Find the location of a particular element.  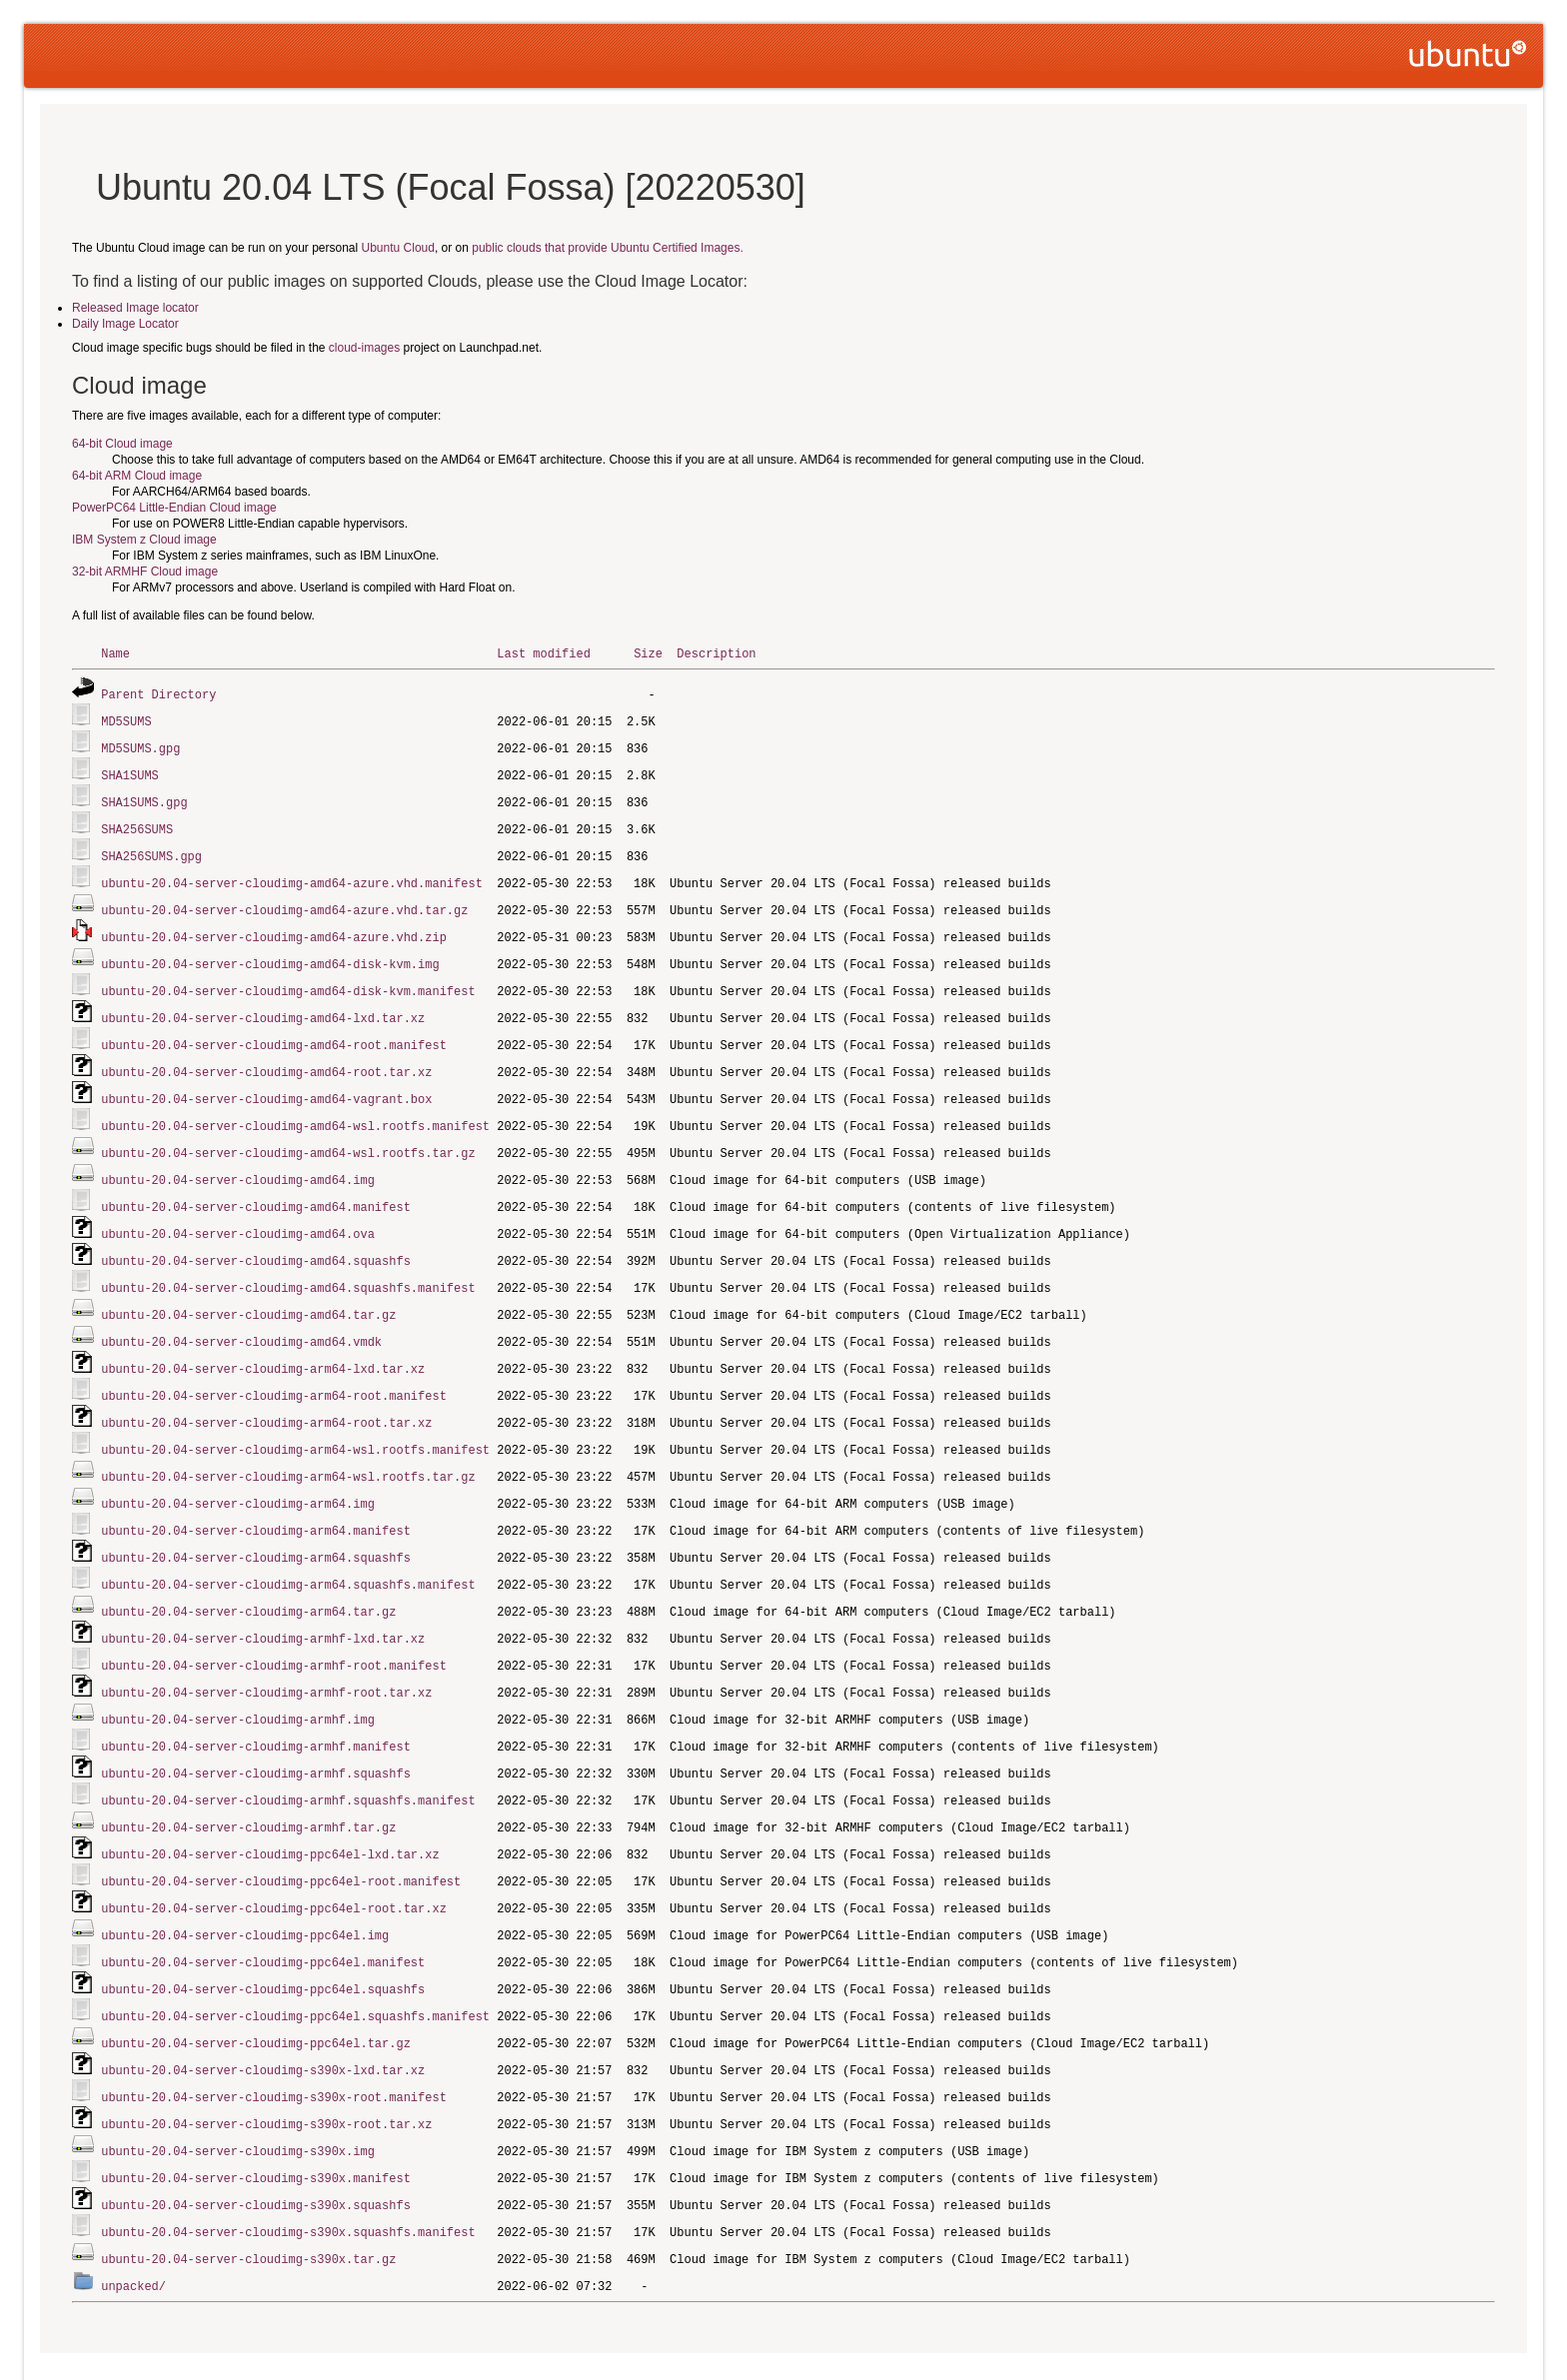

SHA256SUMS.gpg is located at coordinates (151, 848).